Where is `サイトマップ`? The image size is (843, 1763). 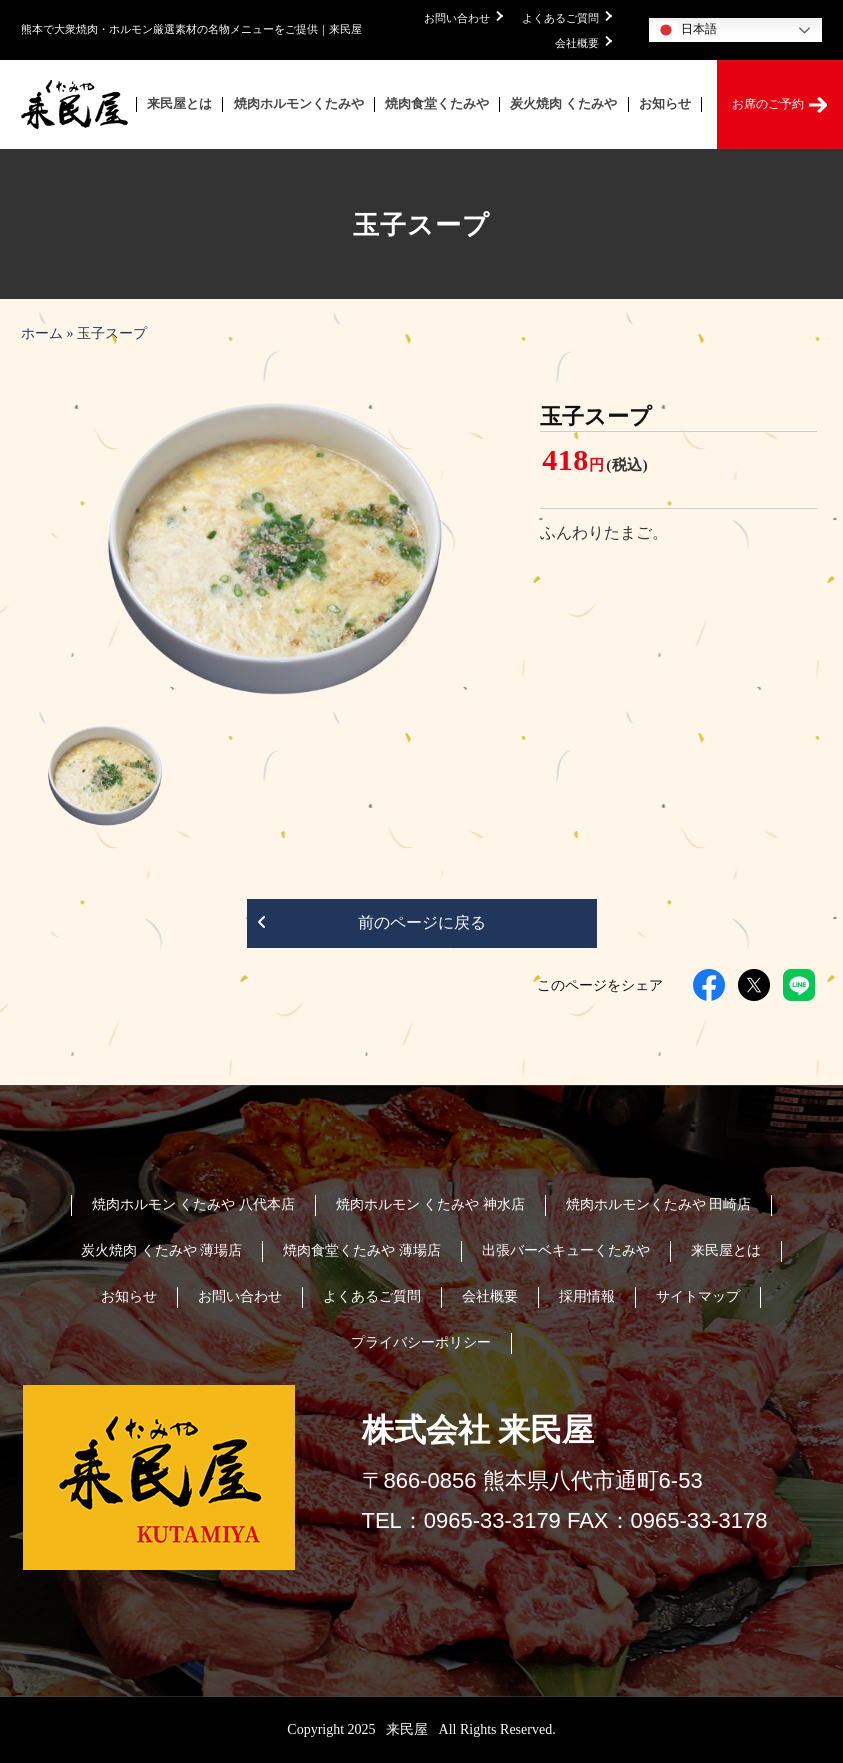
サイトマップ is located at coordinates (698, 1296).